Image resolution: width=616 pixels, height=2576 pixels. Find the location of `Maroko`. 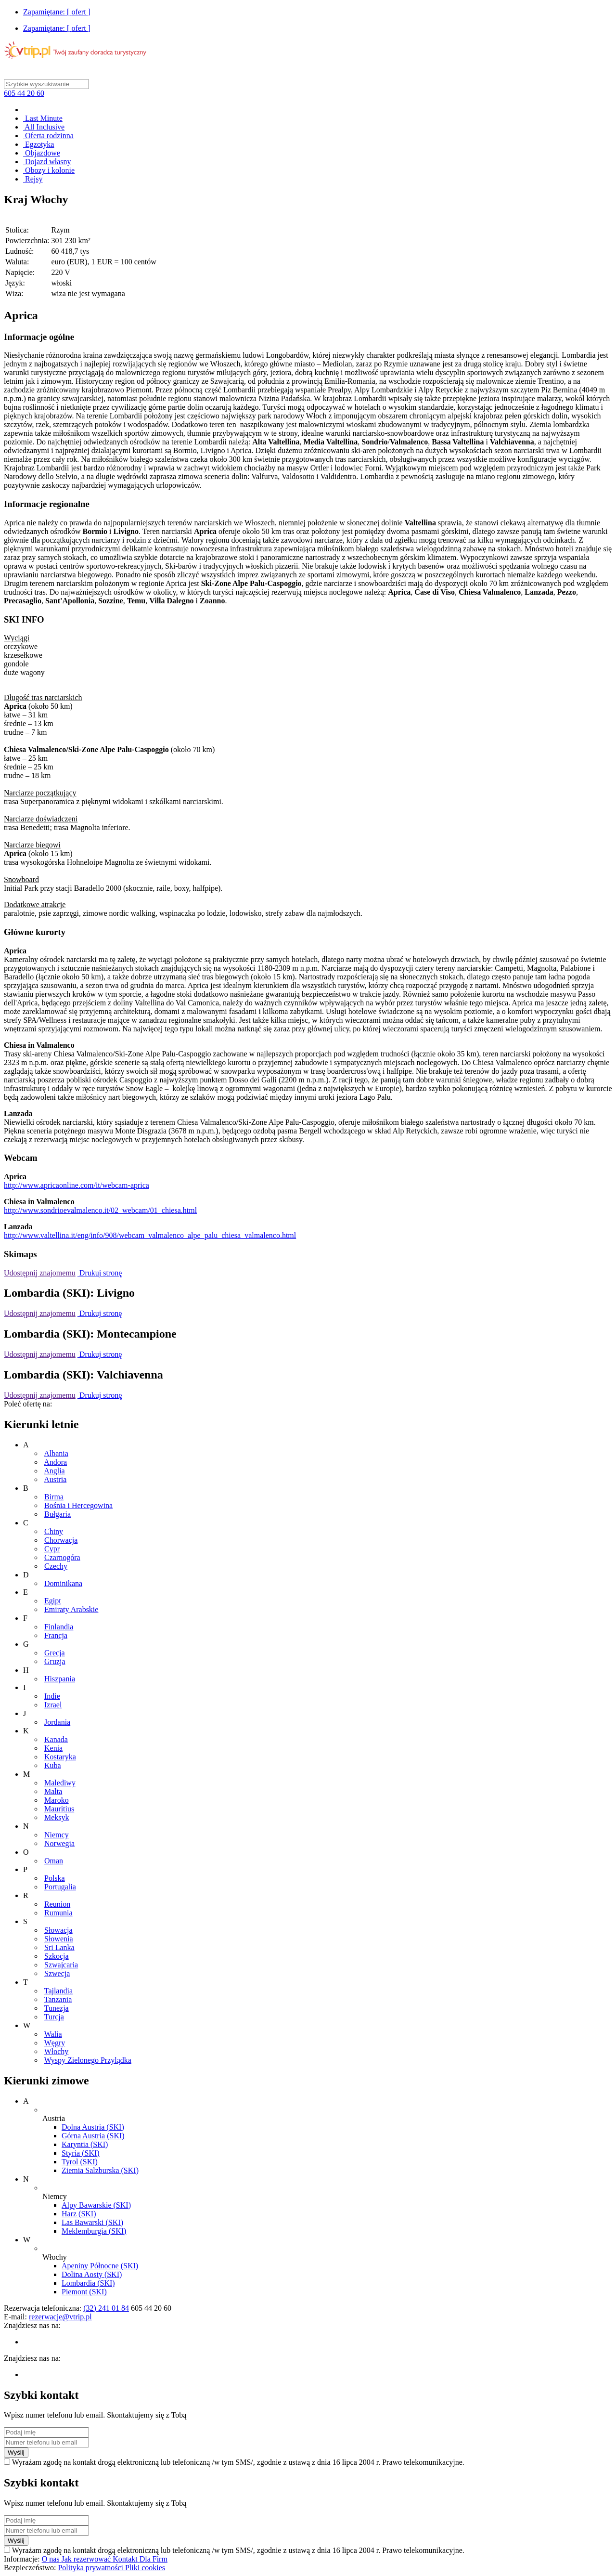

Maroko is located at coordinates (56, 1800).